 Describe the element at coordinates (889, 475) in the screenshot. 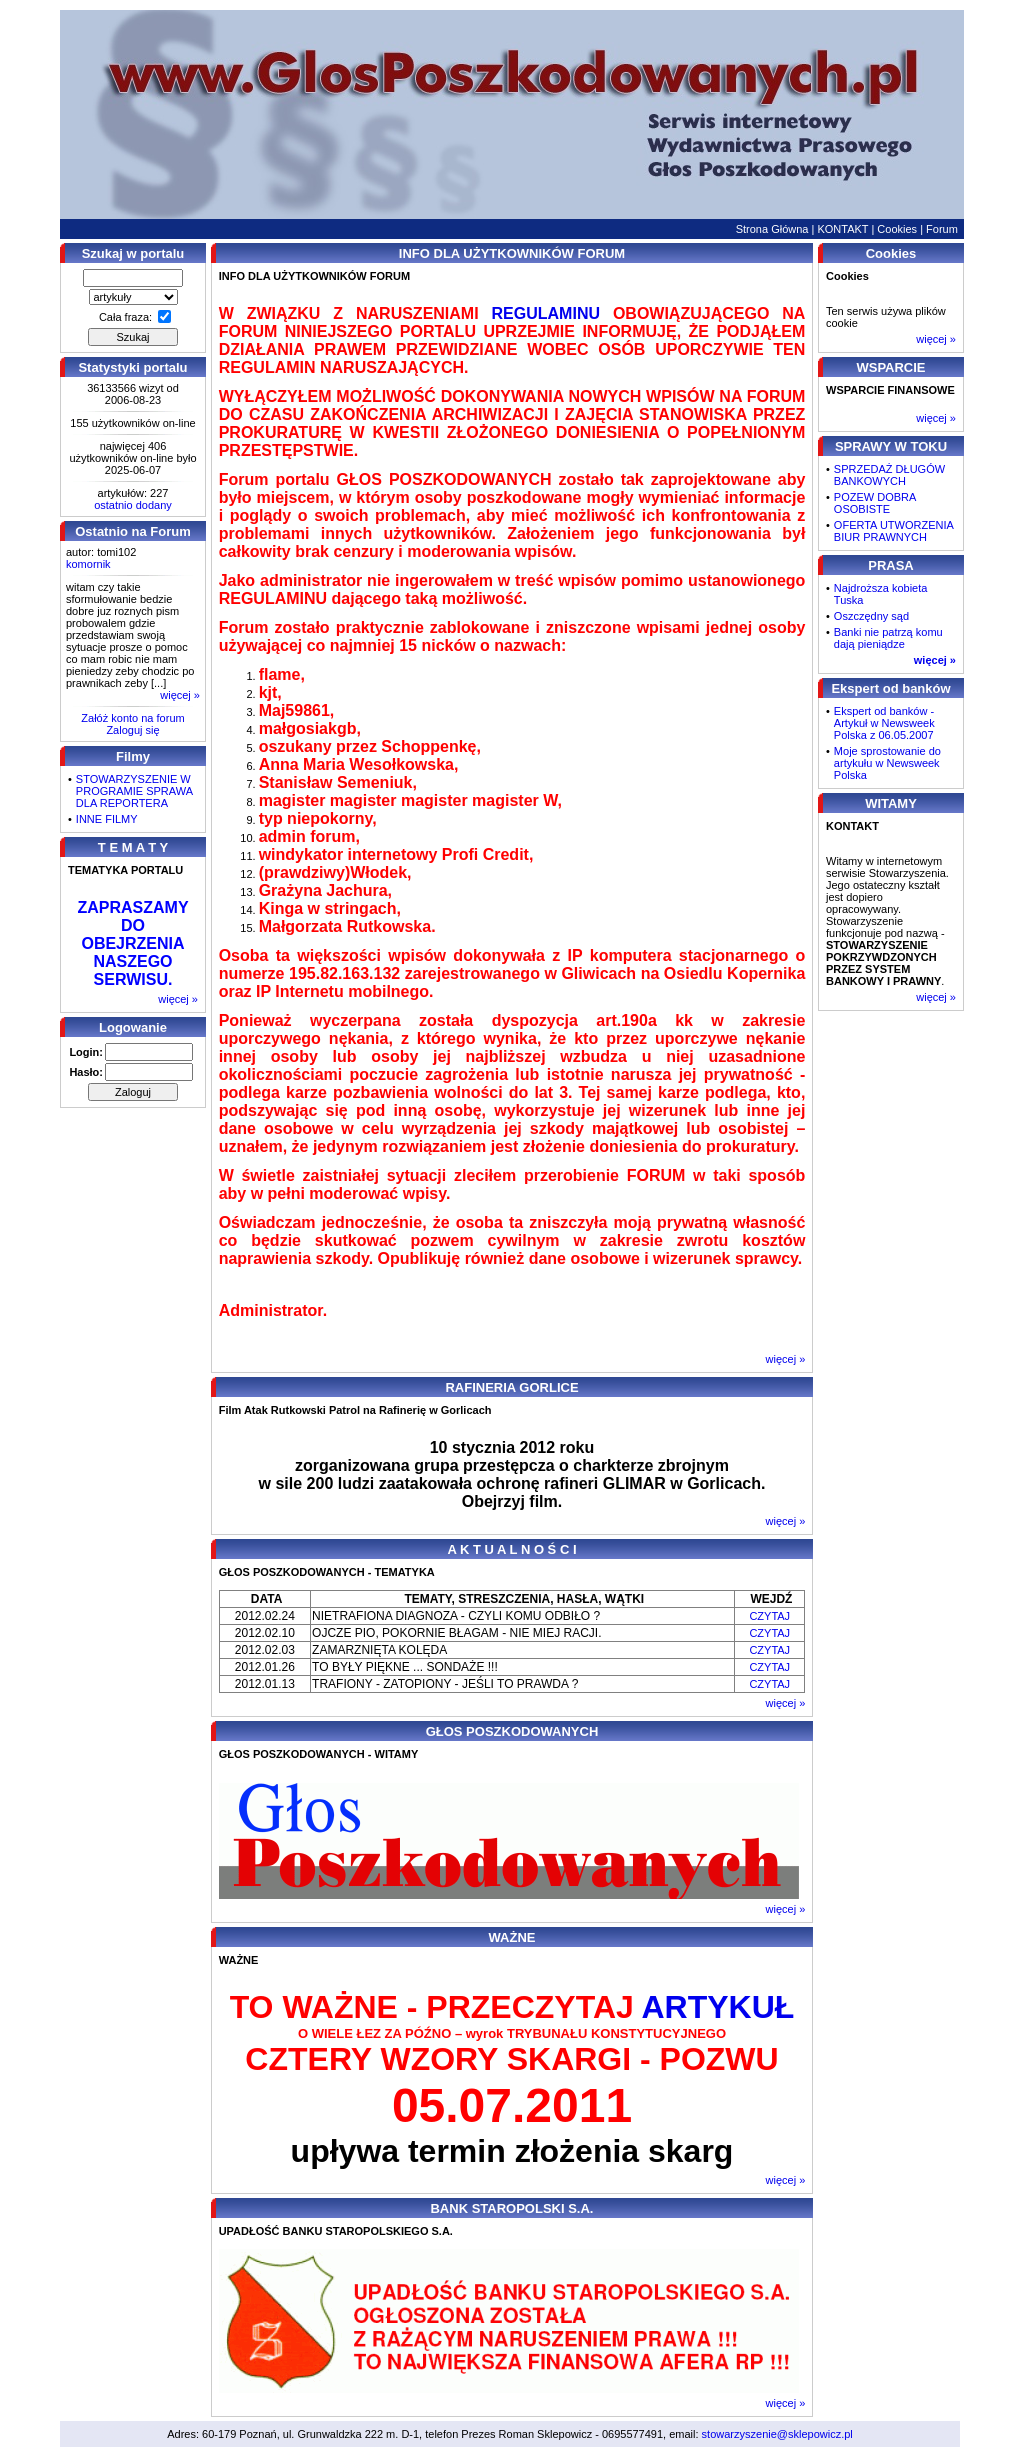

I see `SPRZEDAŻ DŁUGÓW BANKOWYCH` at that location.